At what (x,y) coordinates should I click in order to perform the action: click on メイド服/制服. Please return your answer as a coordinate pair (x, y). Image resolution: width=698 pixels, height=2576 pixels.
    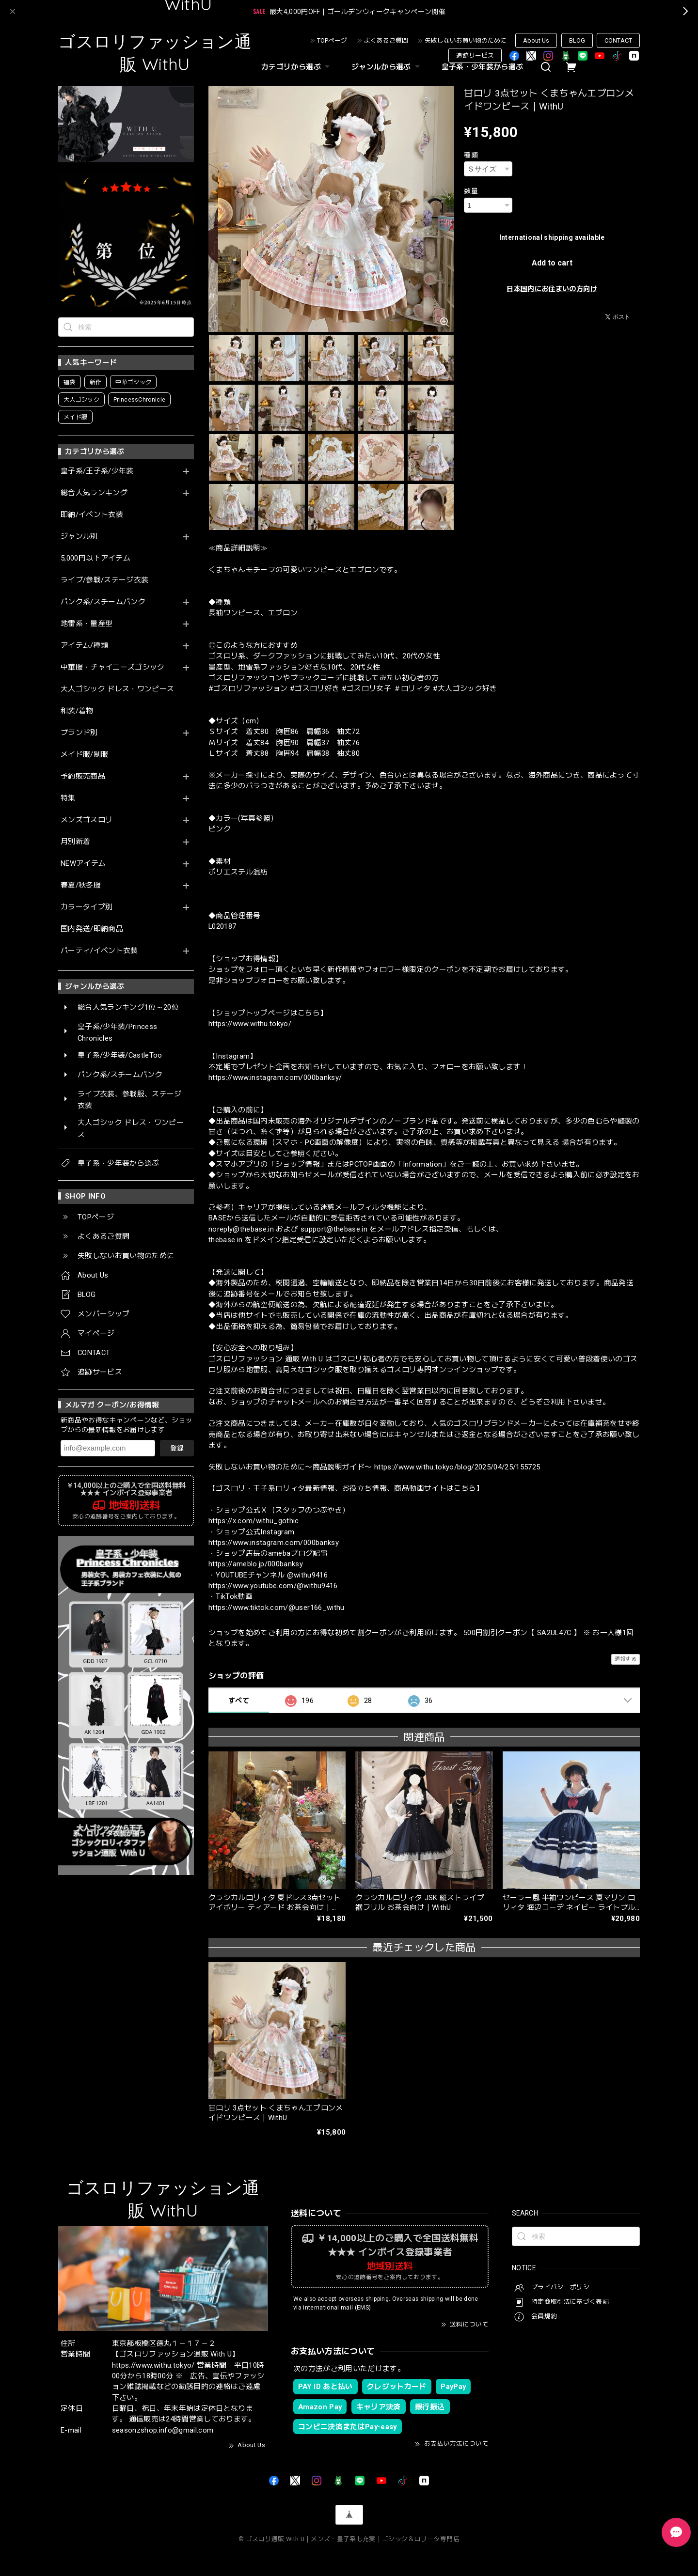
    Looking at the image, I should click on (84, 754).